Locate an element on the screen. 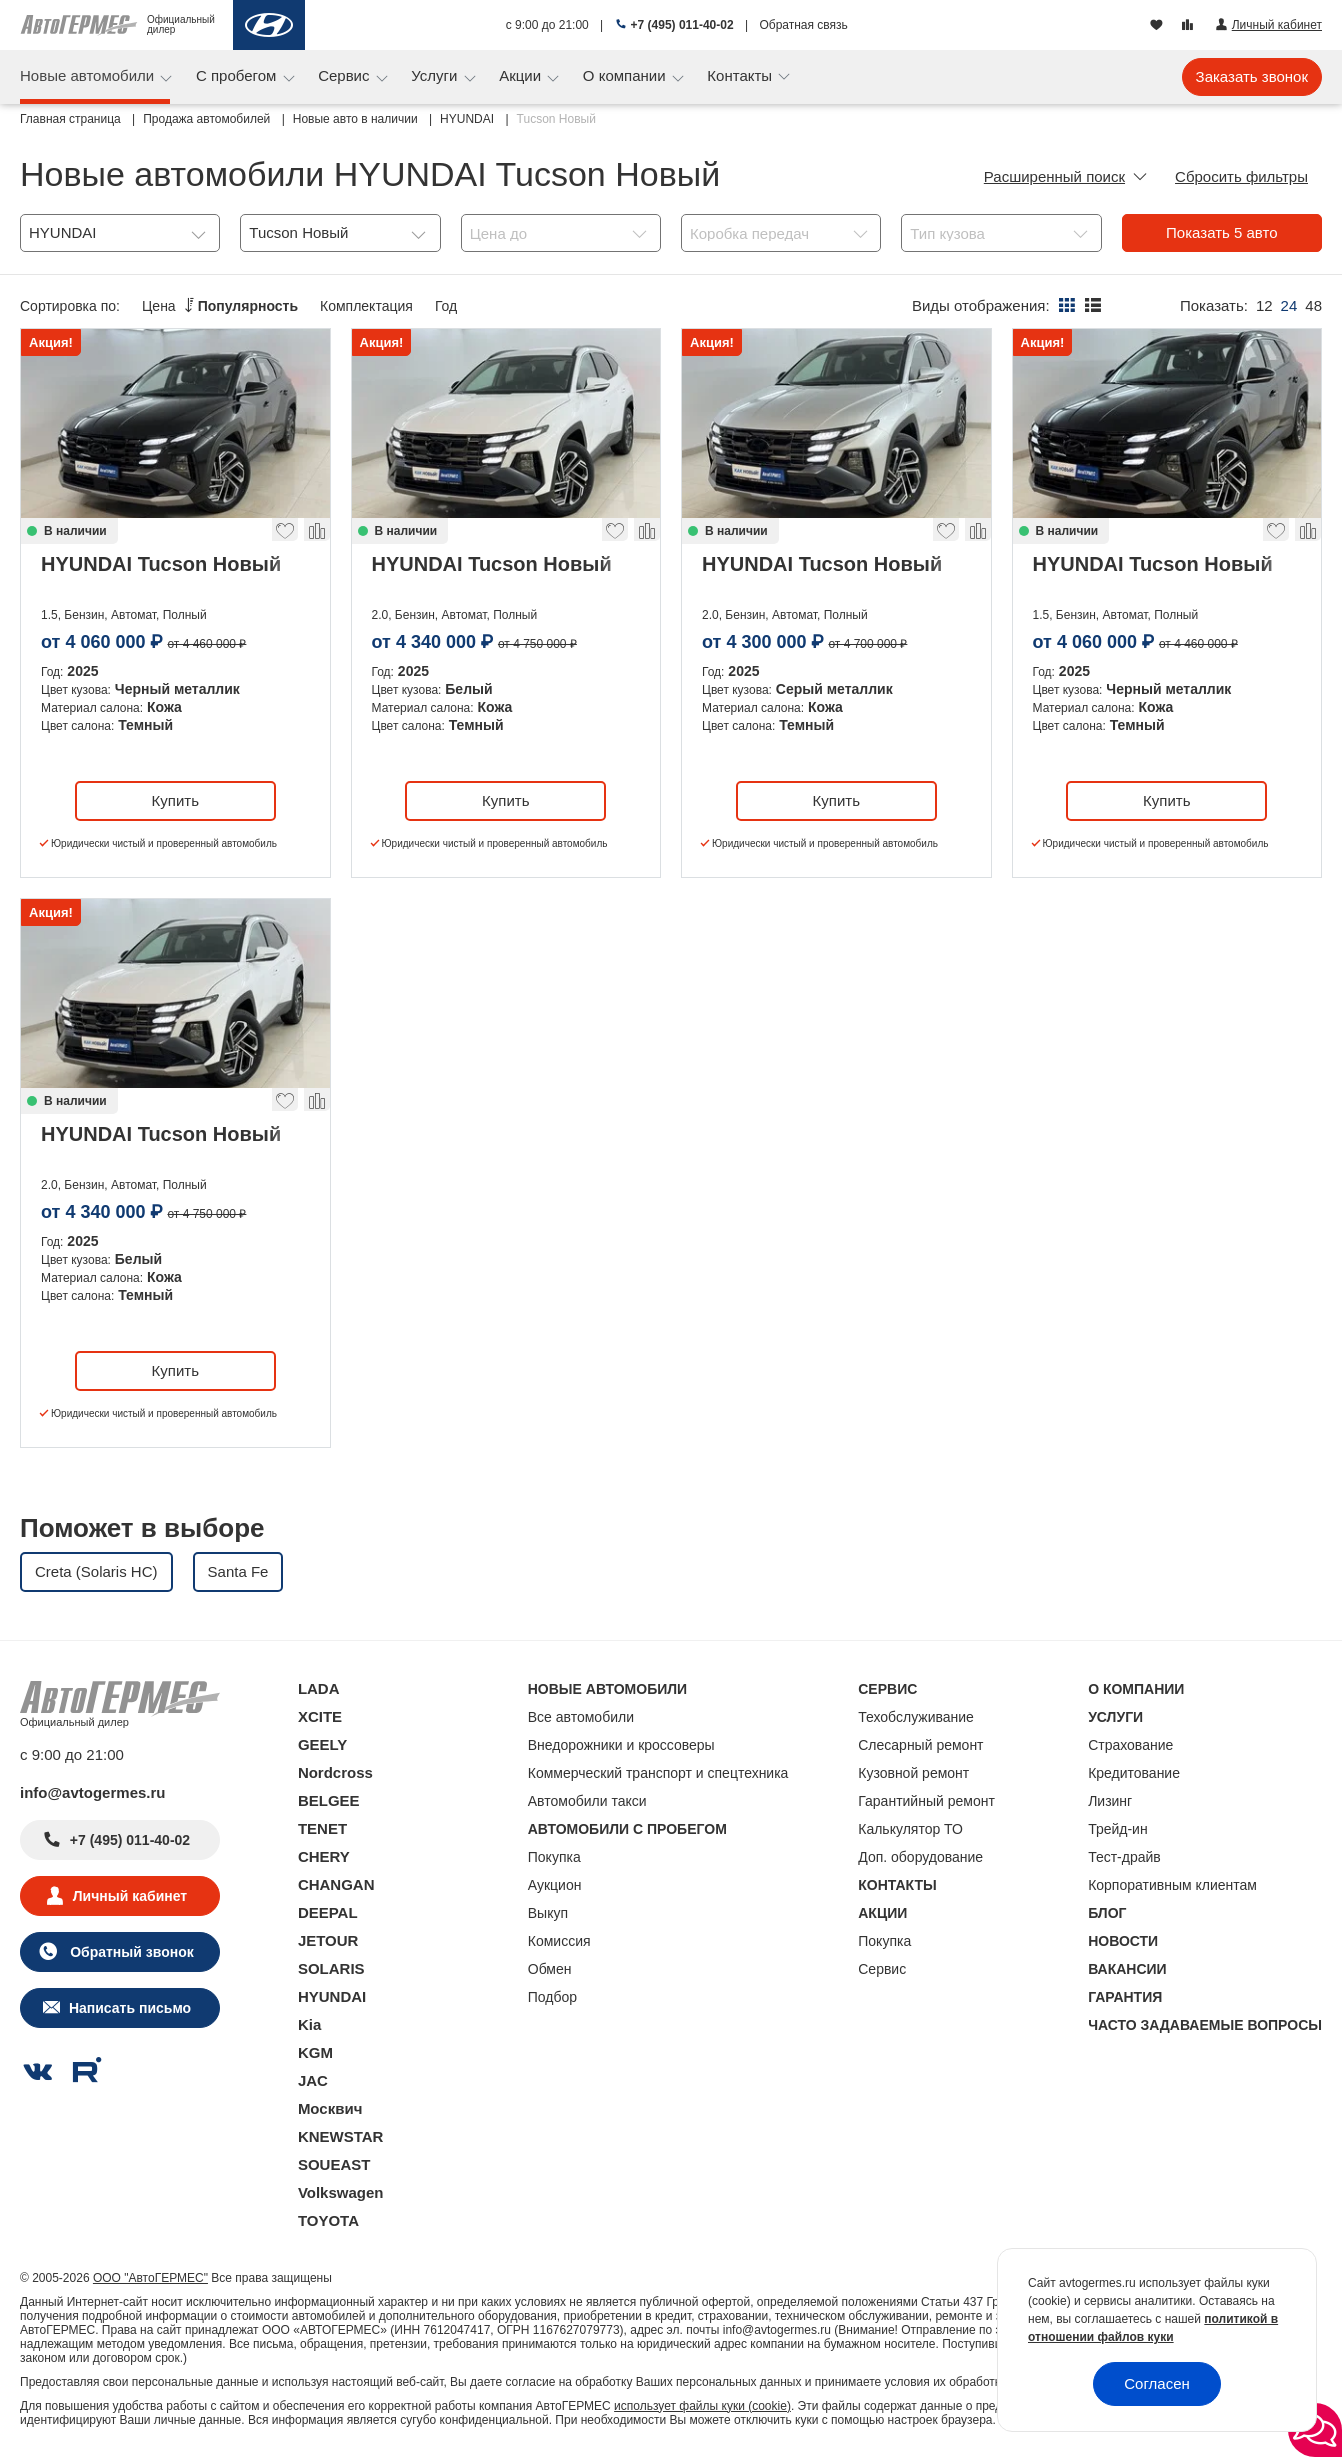 The image size is (1342, 2457). использует файлы куки (cookie) is located at coordinates (702, 2406).